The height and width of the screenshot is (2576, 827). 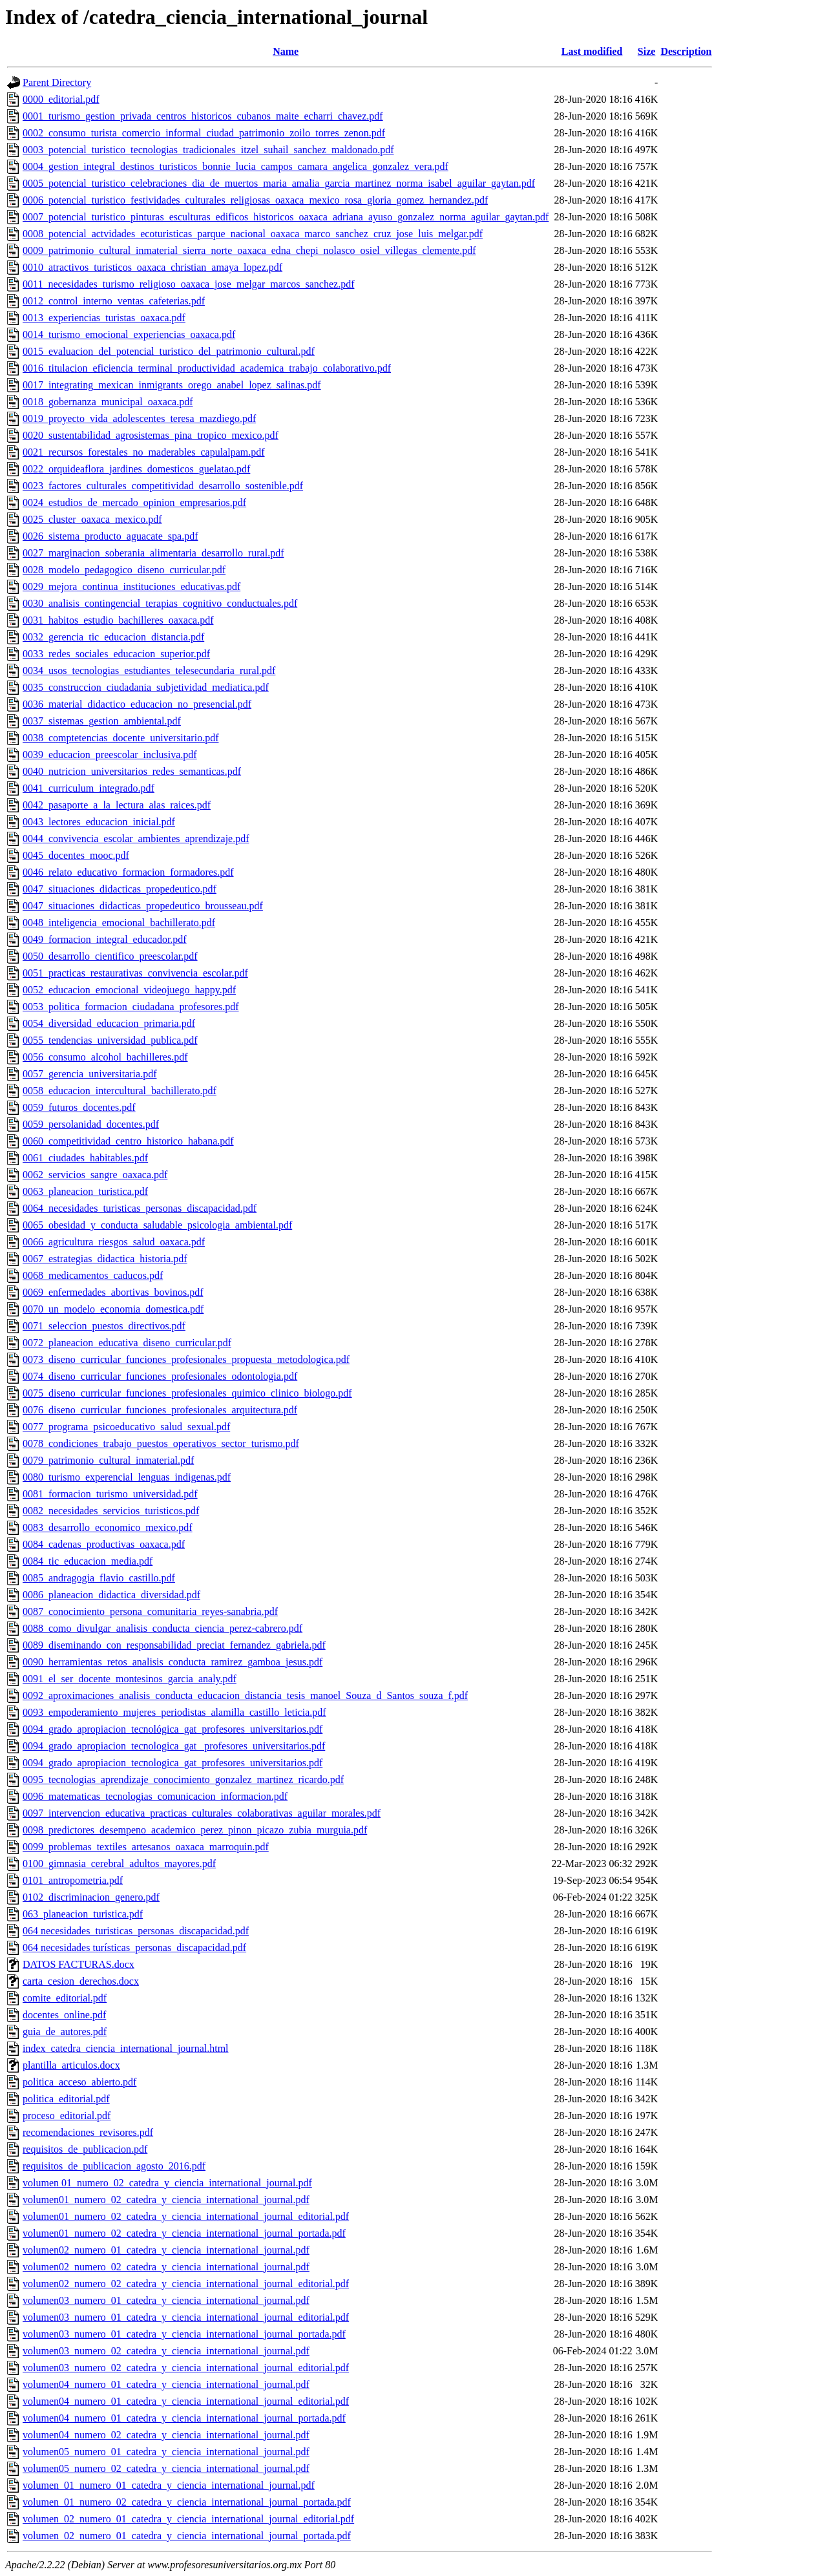 I want to click on 0094_grado_apropiacion_tecnologica_gat_ profesores_universitarios.pdf, so click(x=174, y=1745).